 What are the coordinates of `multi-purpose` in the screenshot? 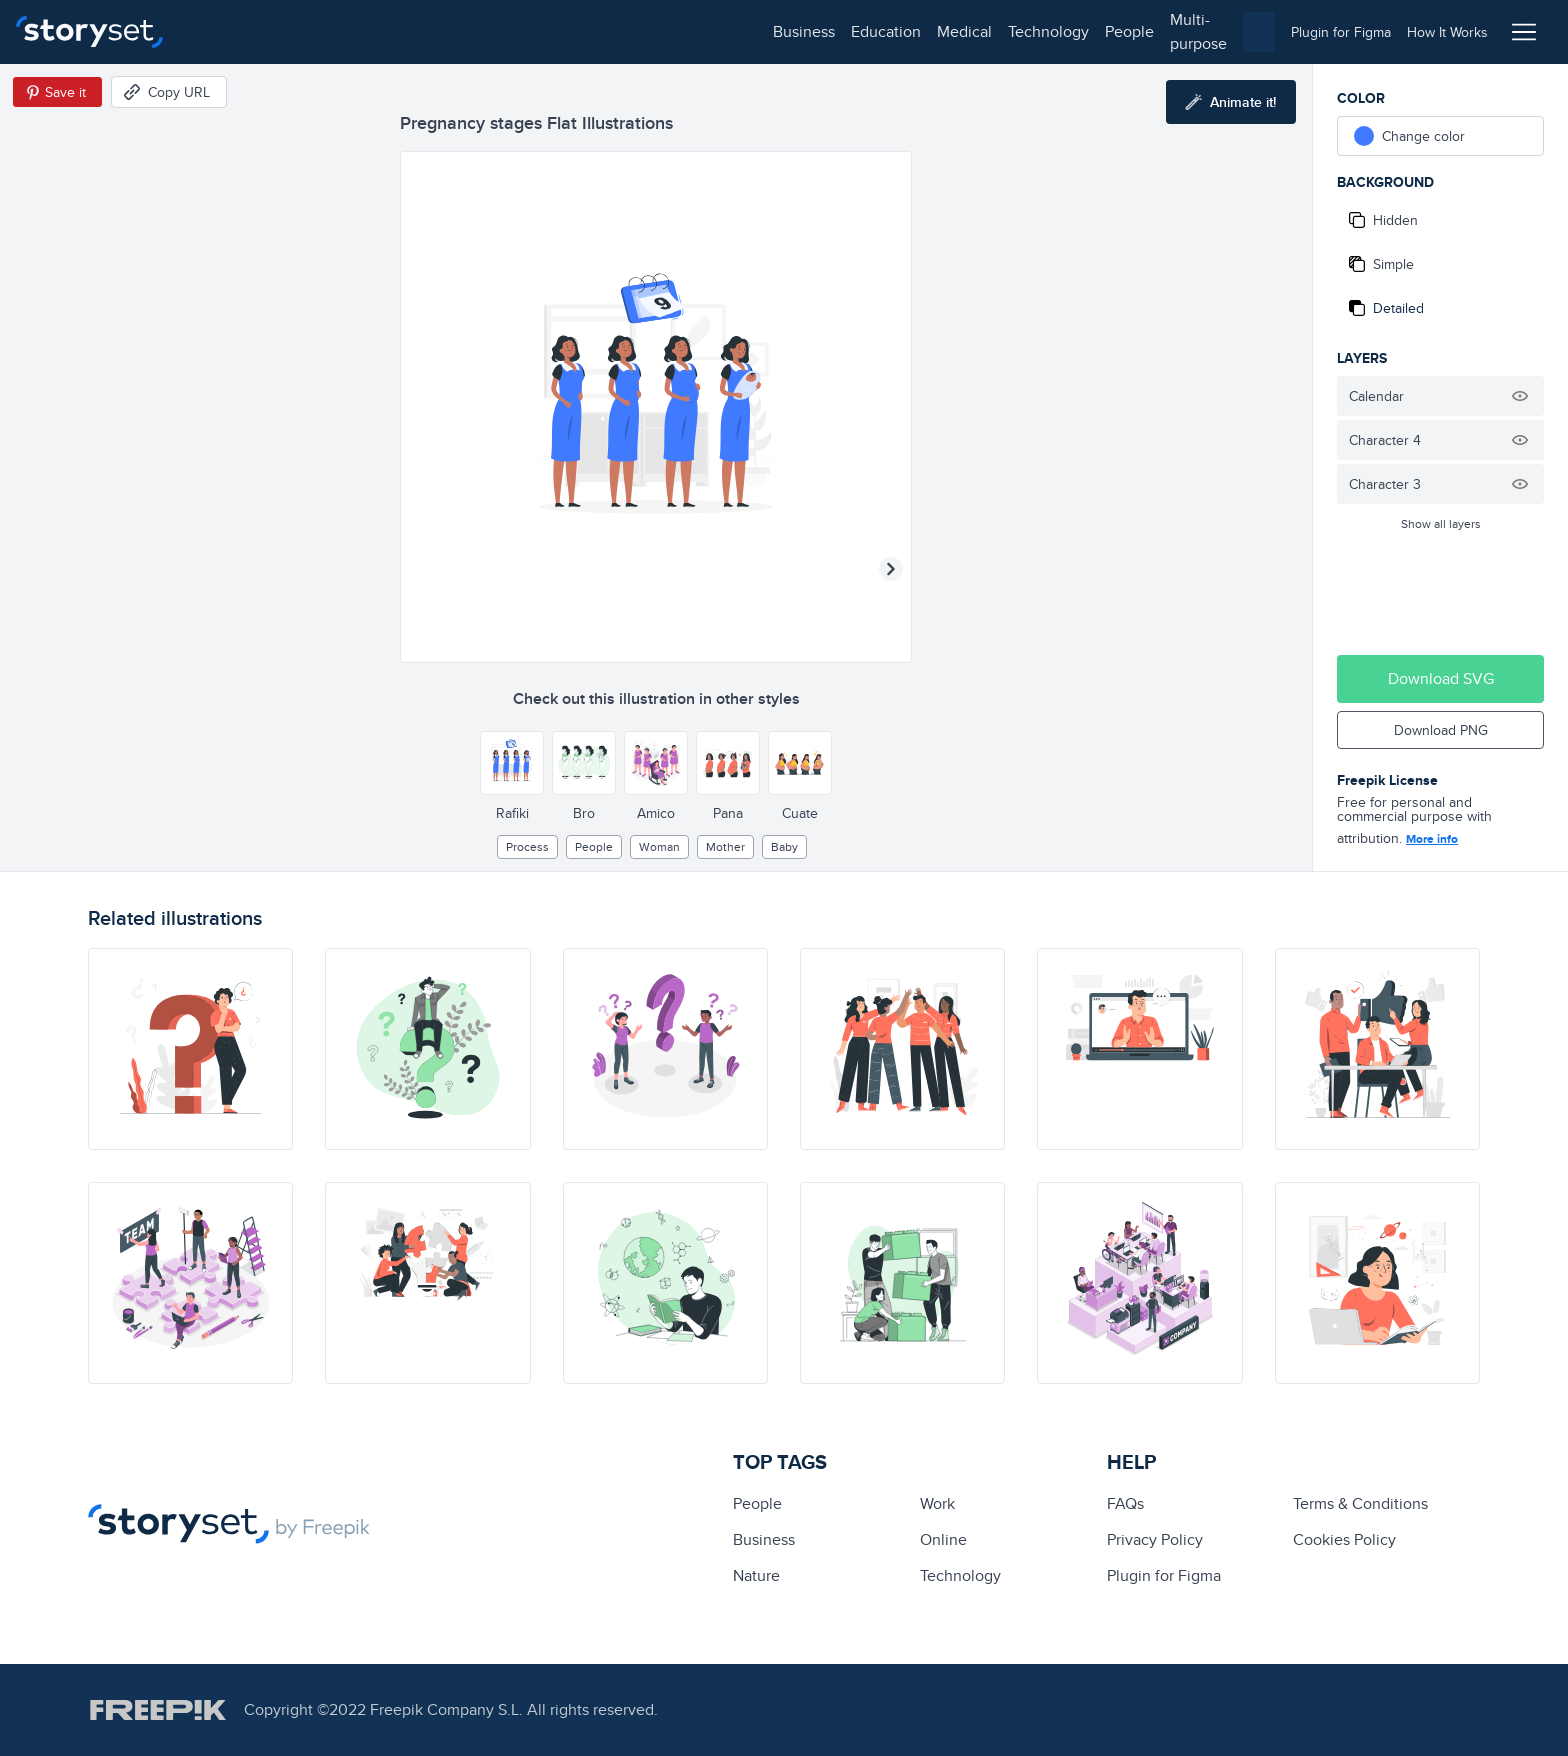 It's located at (640, 31).